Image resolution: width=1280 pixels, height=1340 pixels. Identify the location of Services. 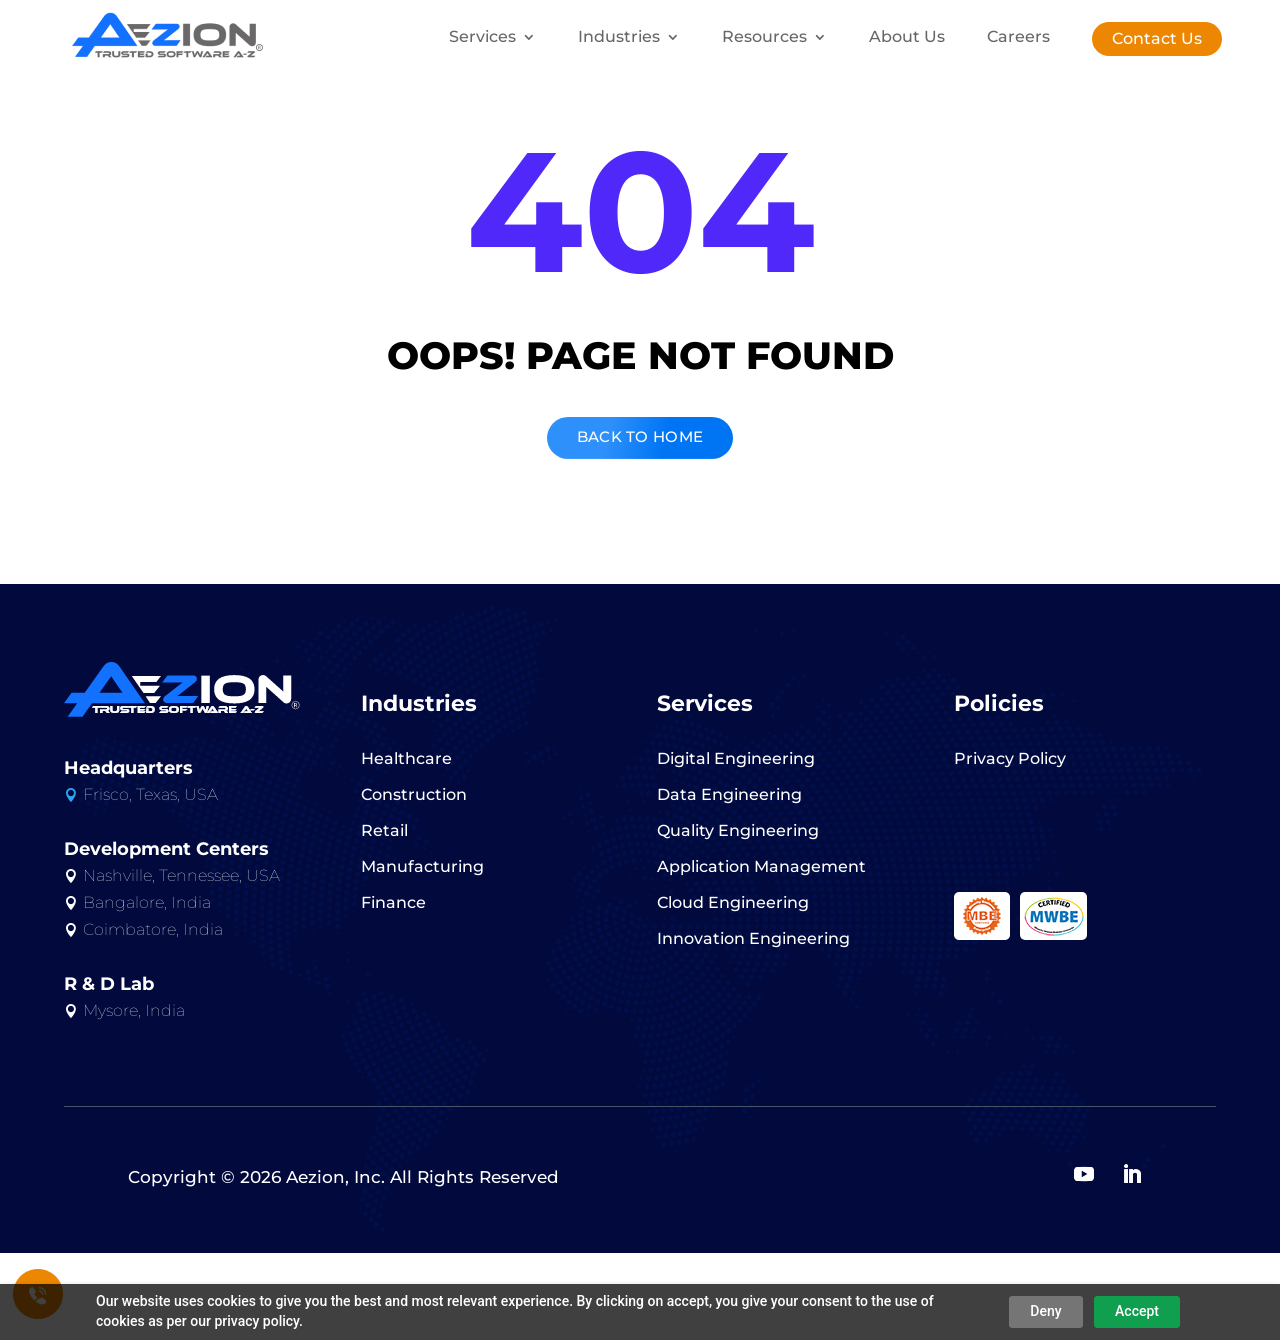
(482, 38).